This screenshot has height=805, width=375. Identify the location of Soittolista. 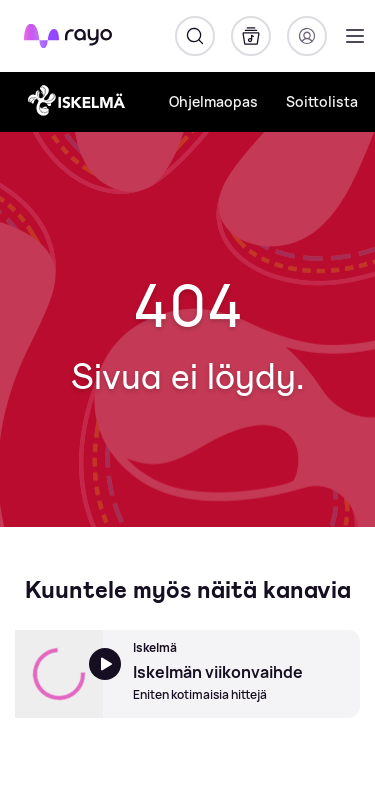
(322, 101).